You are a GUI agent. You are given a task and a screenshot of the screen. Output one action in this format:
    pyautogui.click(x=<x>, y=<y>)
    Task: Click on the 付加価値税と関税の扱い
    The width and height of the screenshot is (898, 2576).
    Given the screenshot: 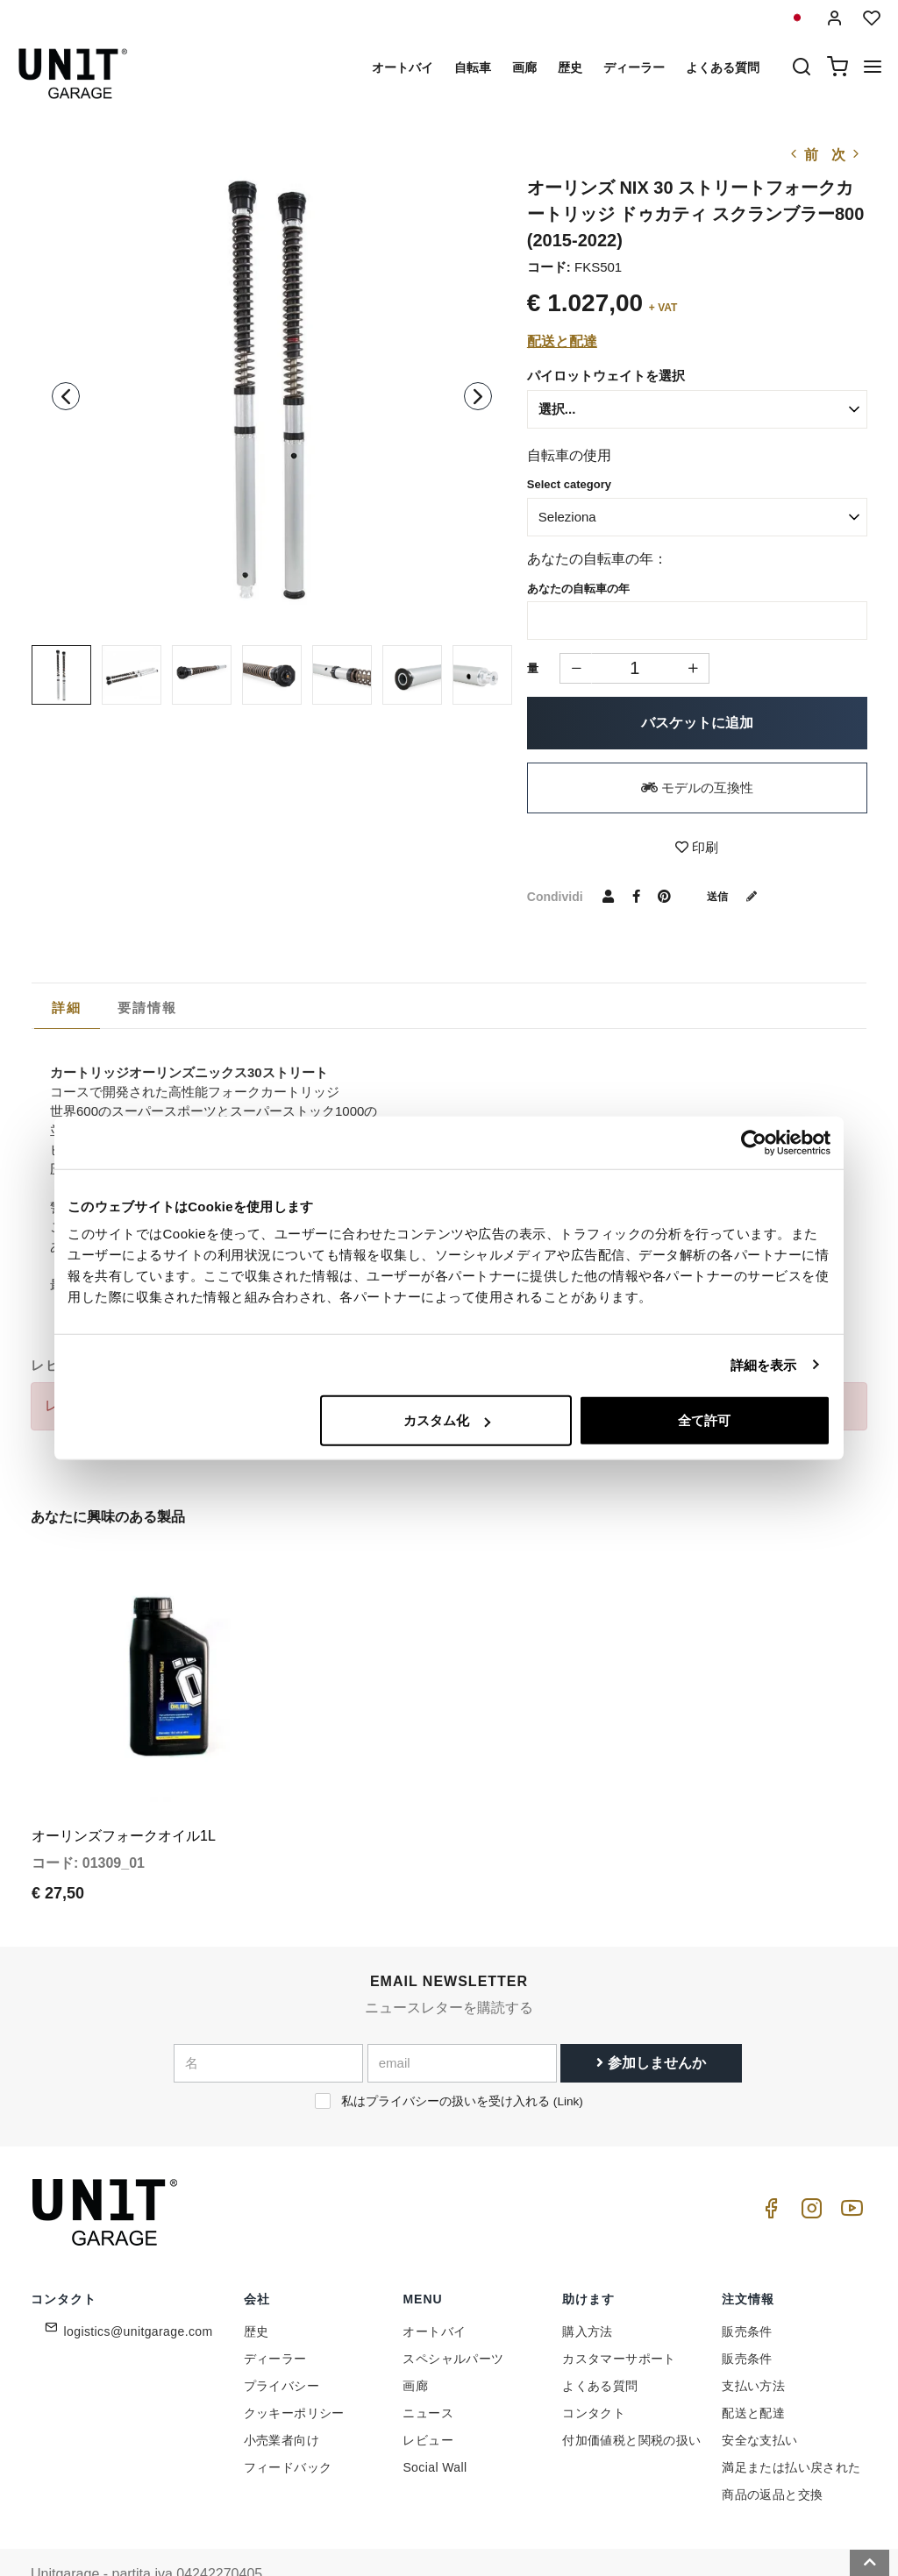 What is the action you would take?
    pyautogui.click(x=631, y=2396)
    